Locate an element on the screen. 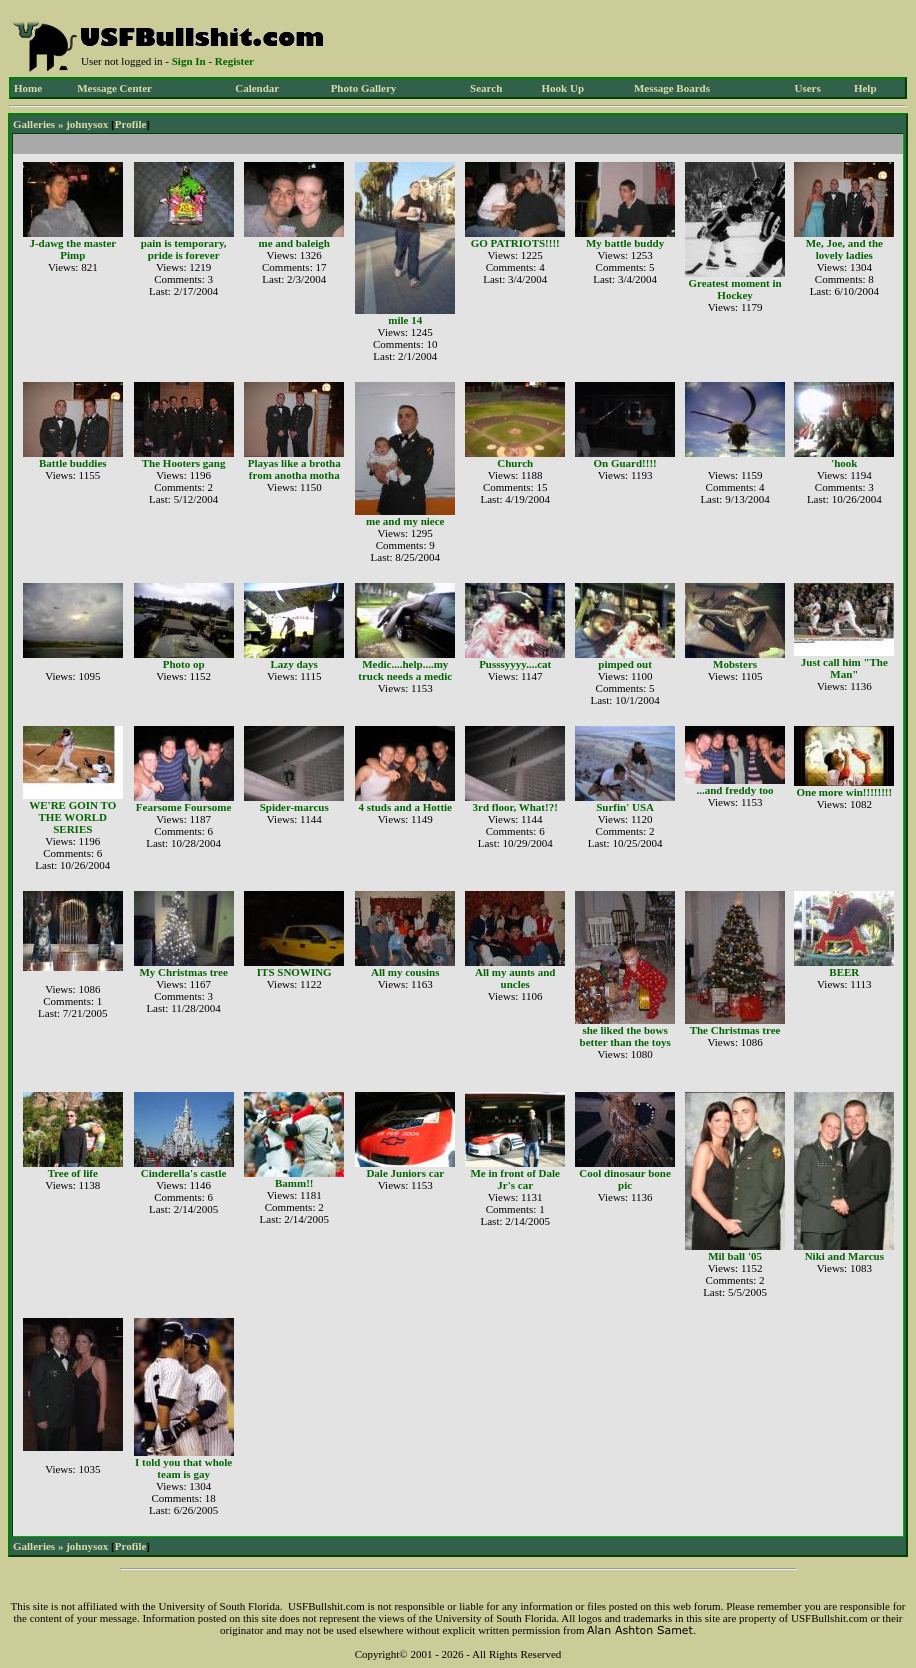  me and my niece is located at coordinates (405, 521).